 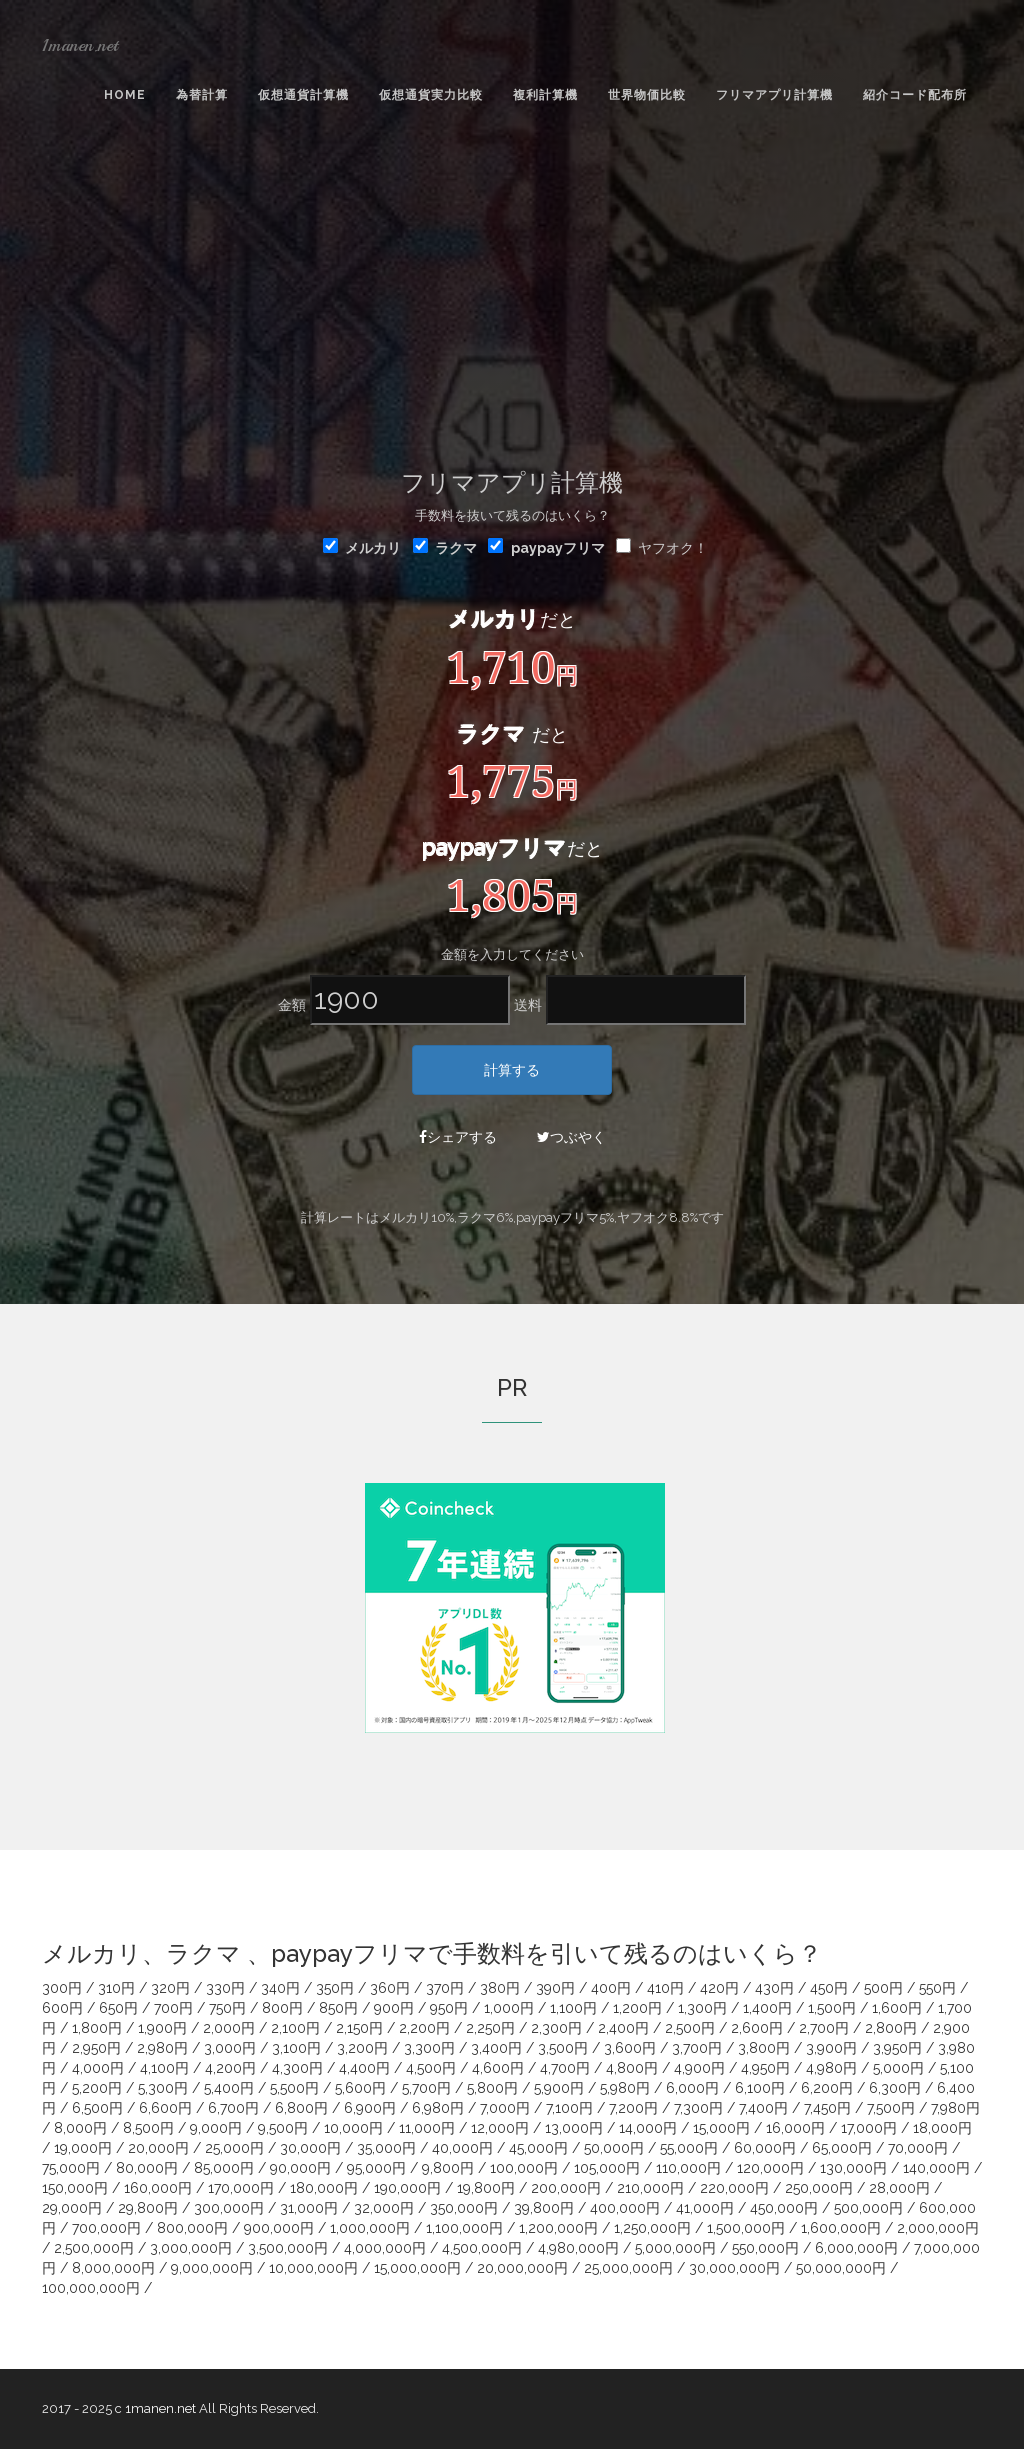 What do you see at coordinates (283, 2128) in the screenshot?
I see `9,500円` at bounding box center [283, 2128].